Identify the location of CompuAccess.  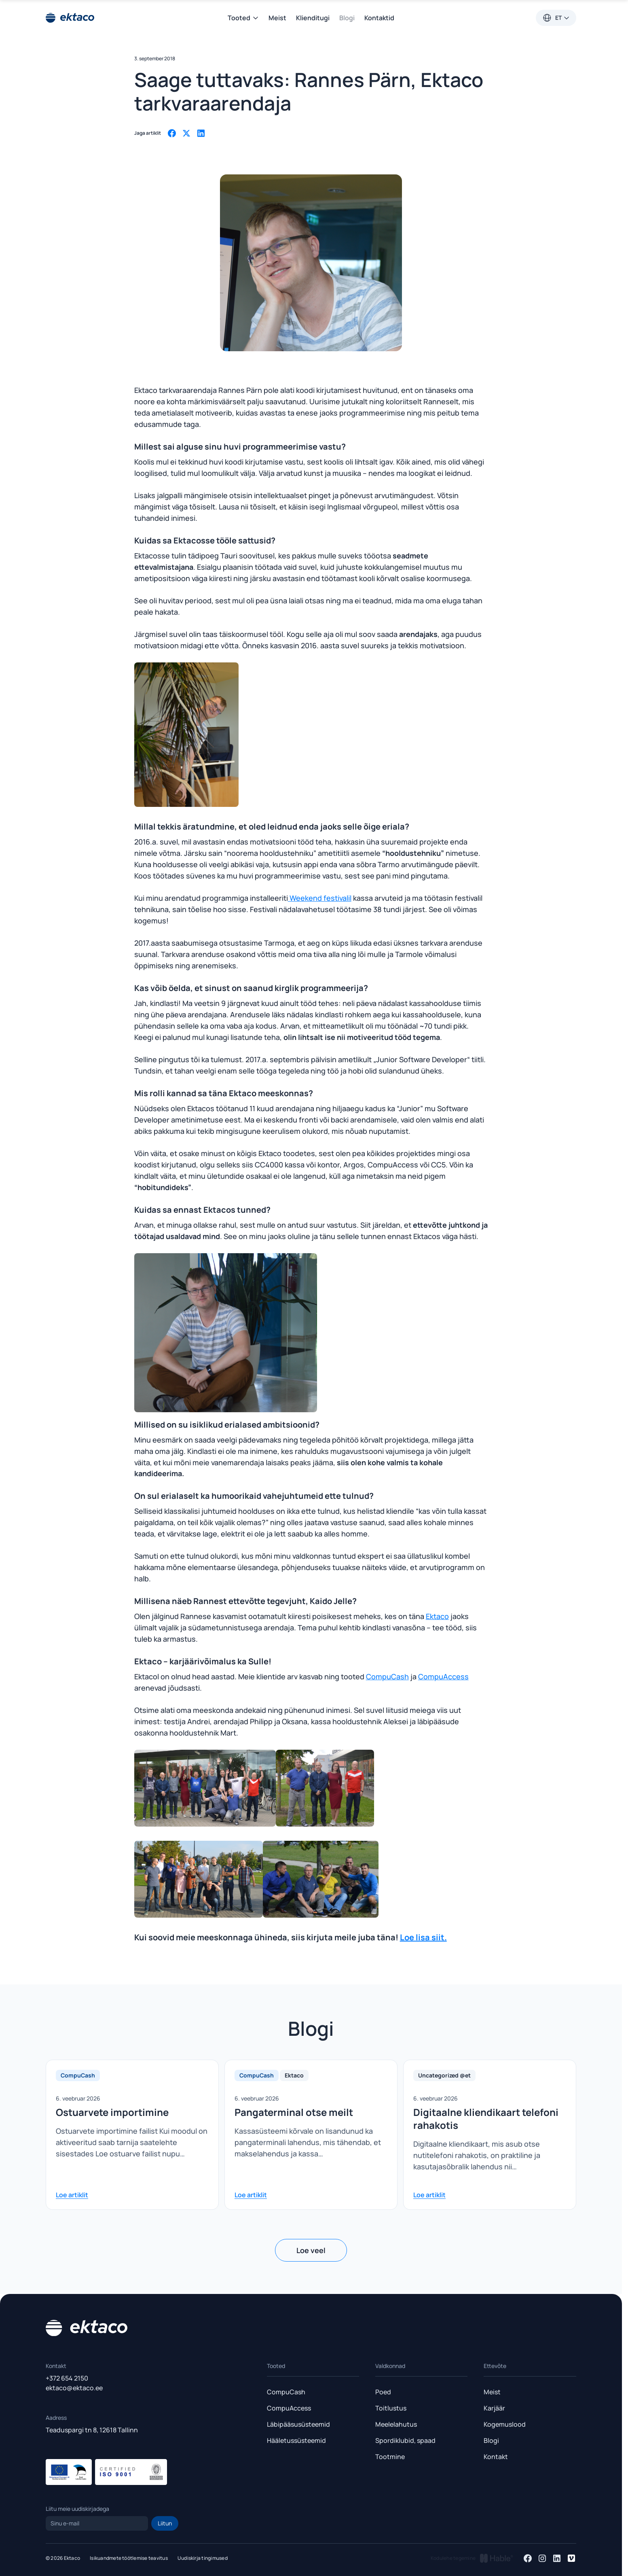
(443, 1676).